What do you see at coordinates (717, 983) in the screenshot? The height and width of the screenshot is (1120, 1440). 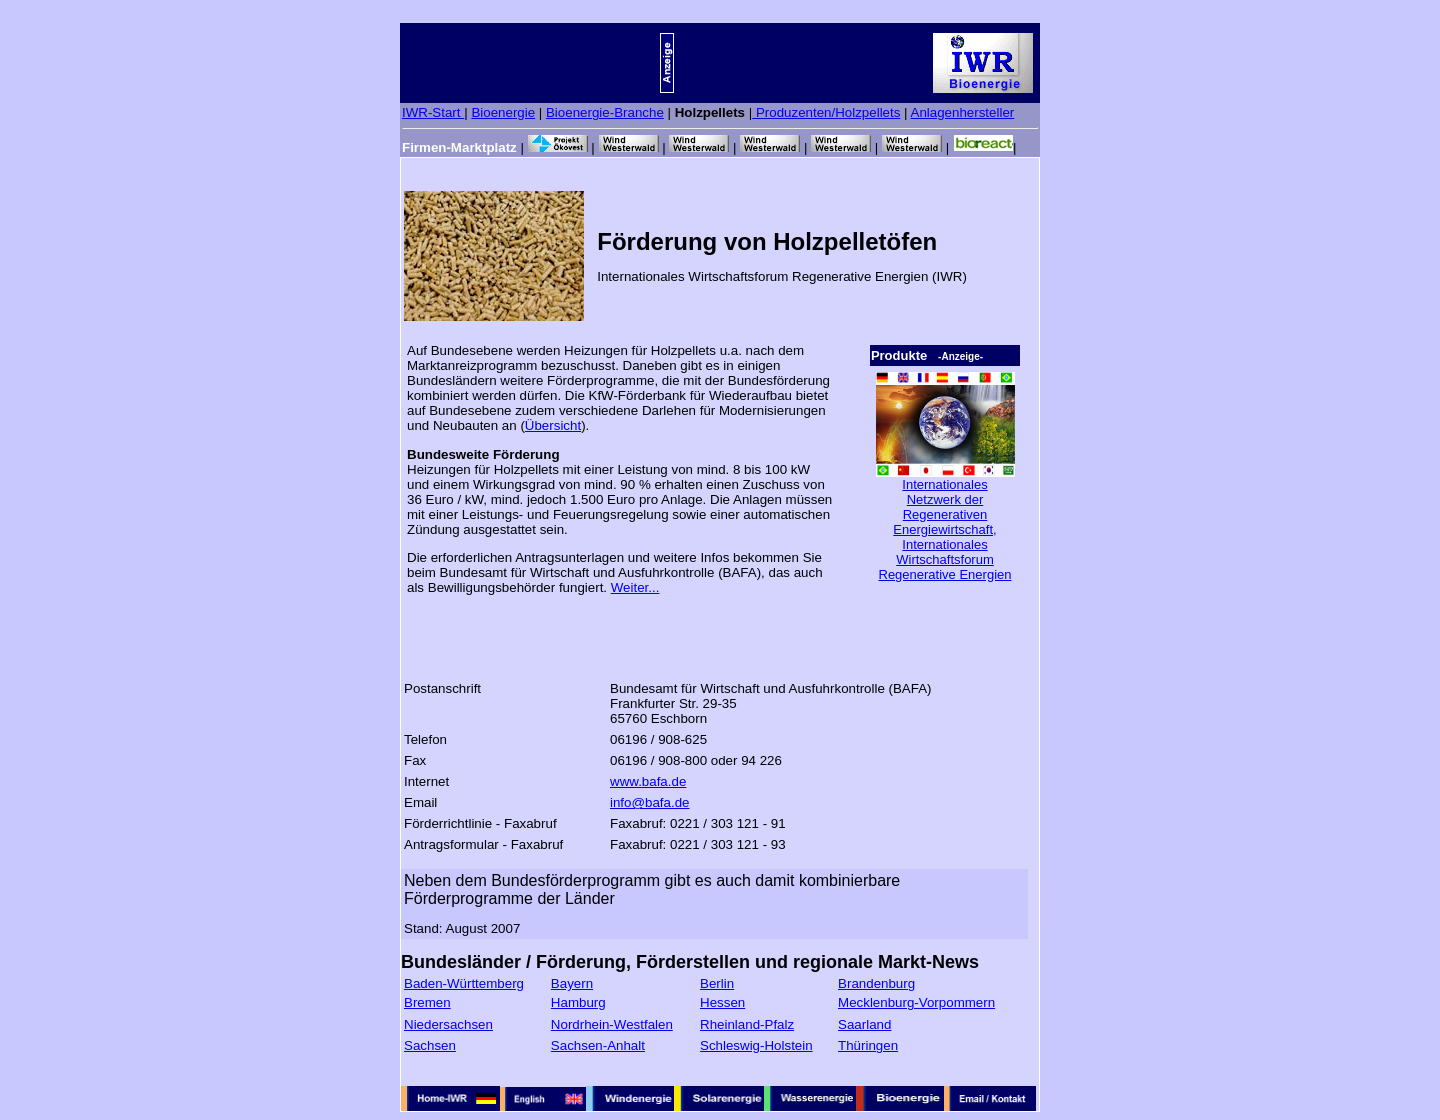 I see `Berlin` at bounding box center [717, 983].